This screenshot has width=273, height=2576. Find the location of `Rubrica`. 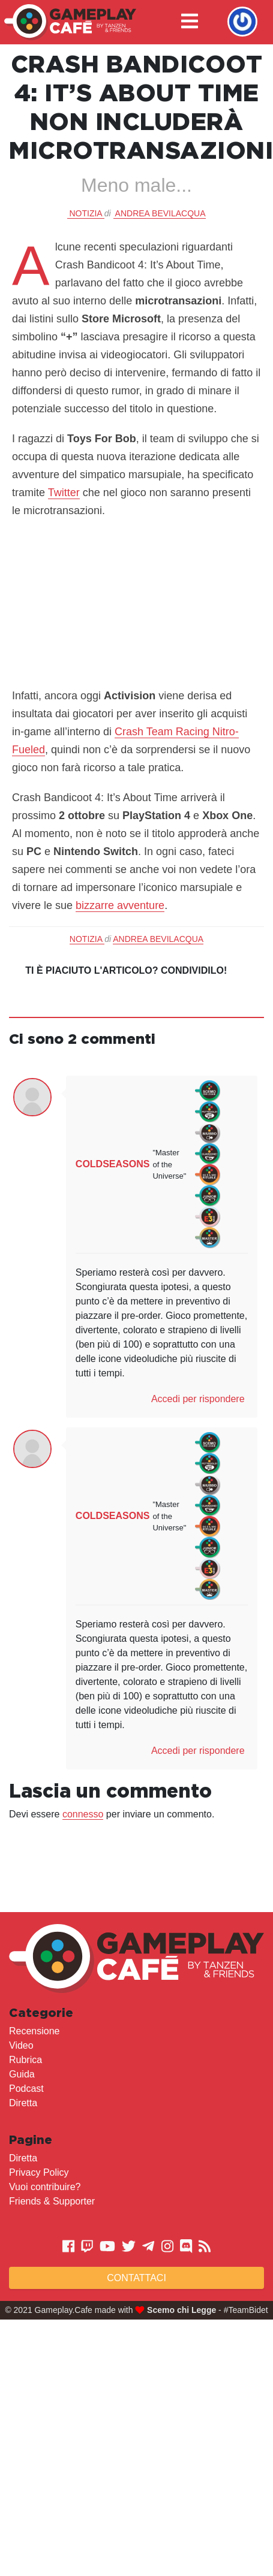

Rubrica is located at coordinates (25, 2060).